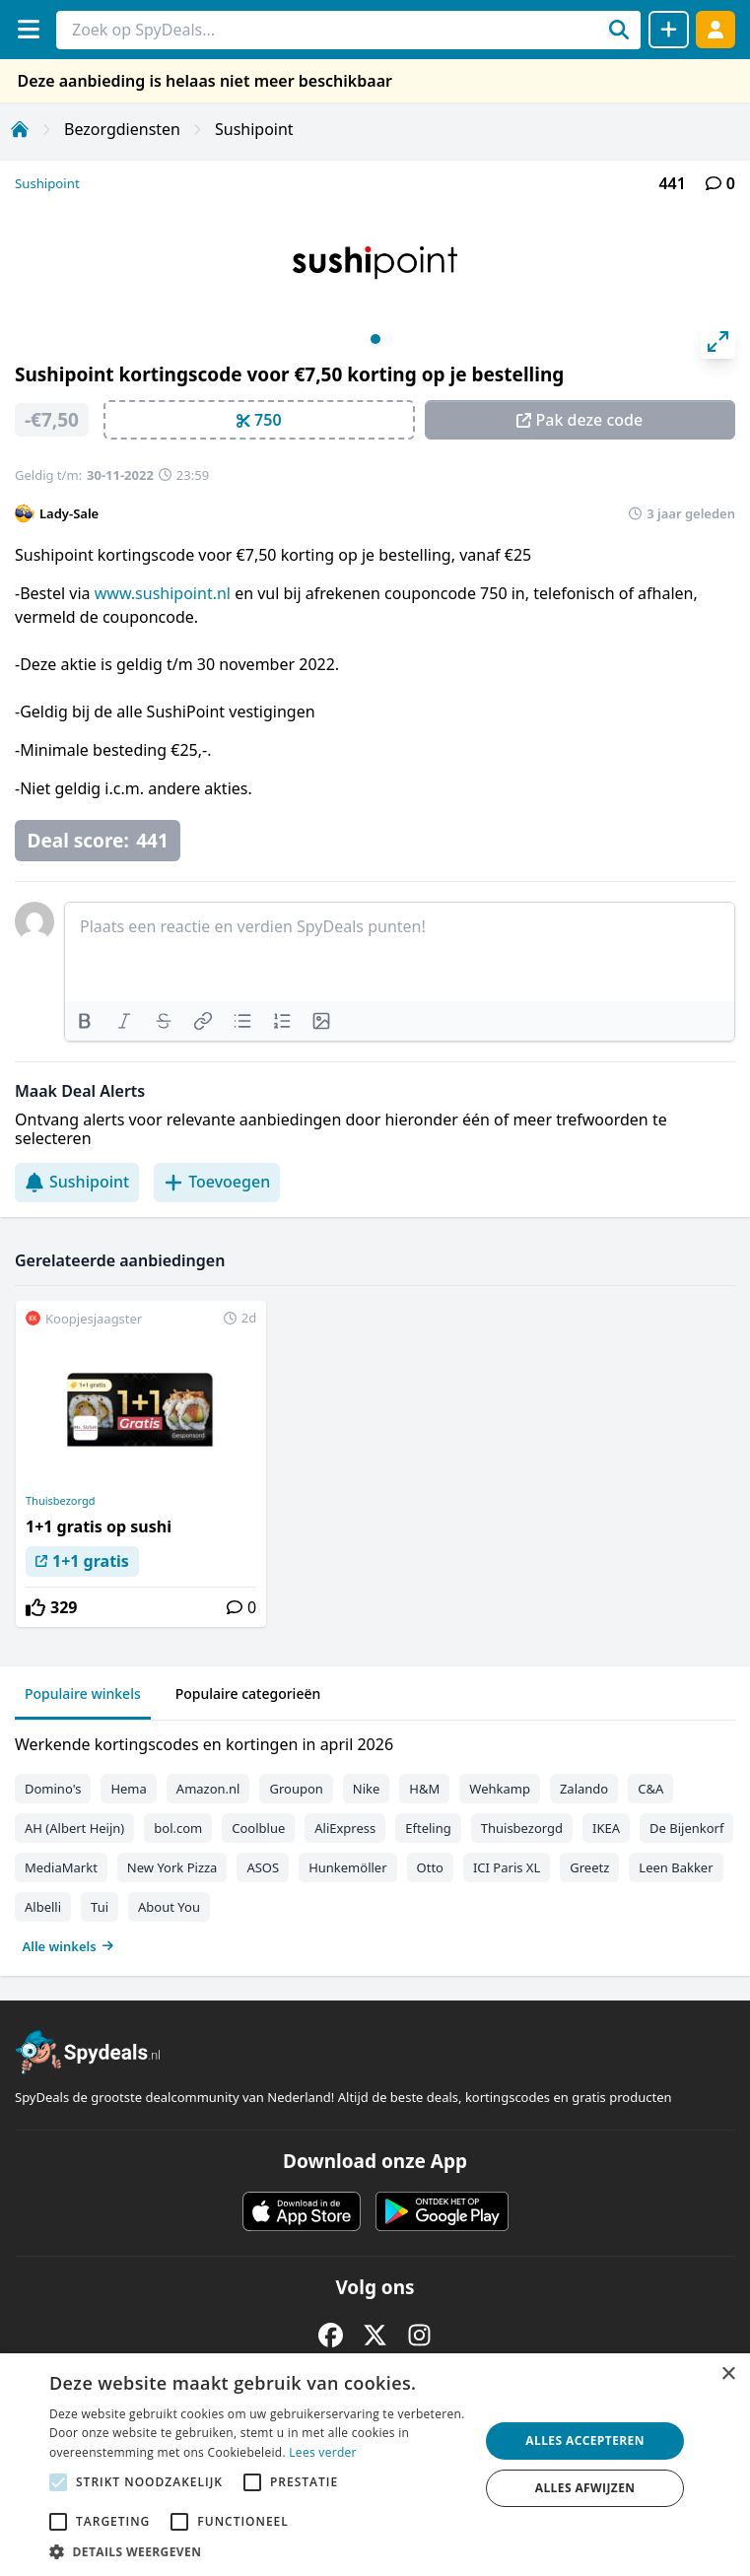 The image size is (750, 2576). I want to click on Sushipoint, so click(254, 129).